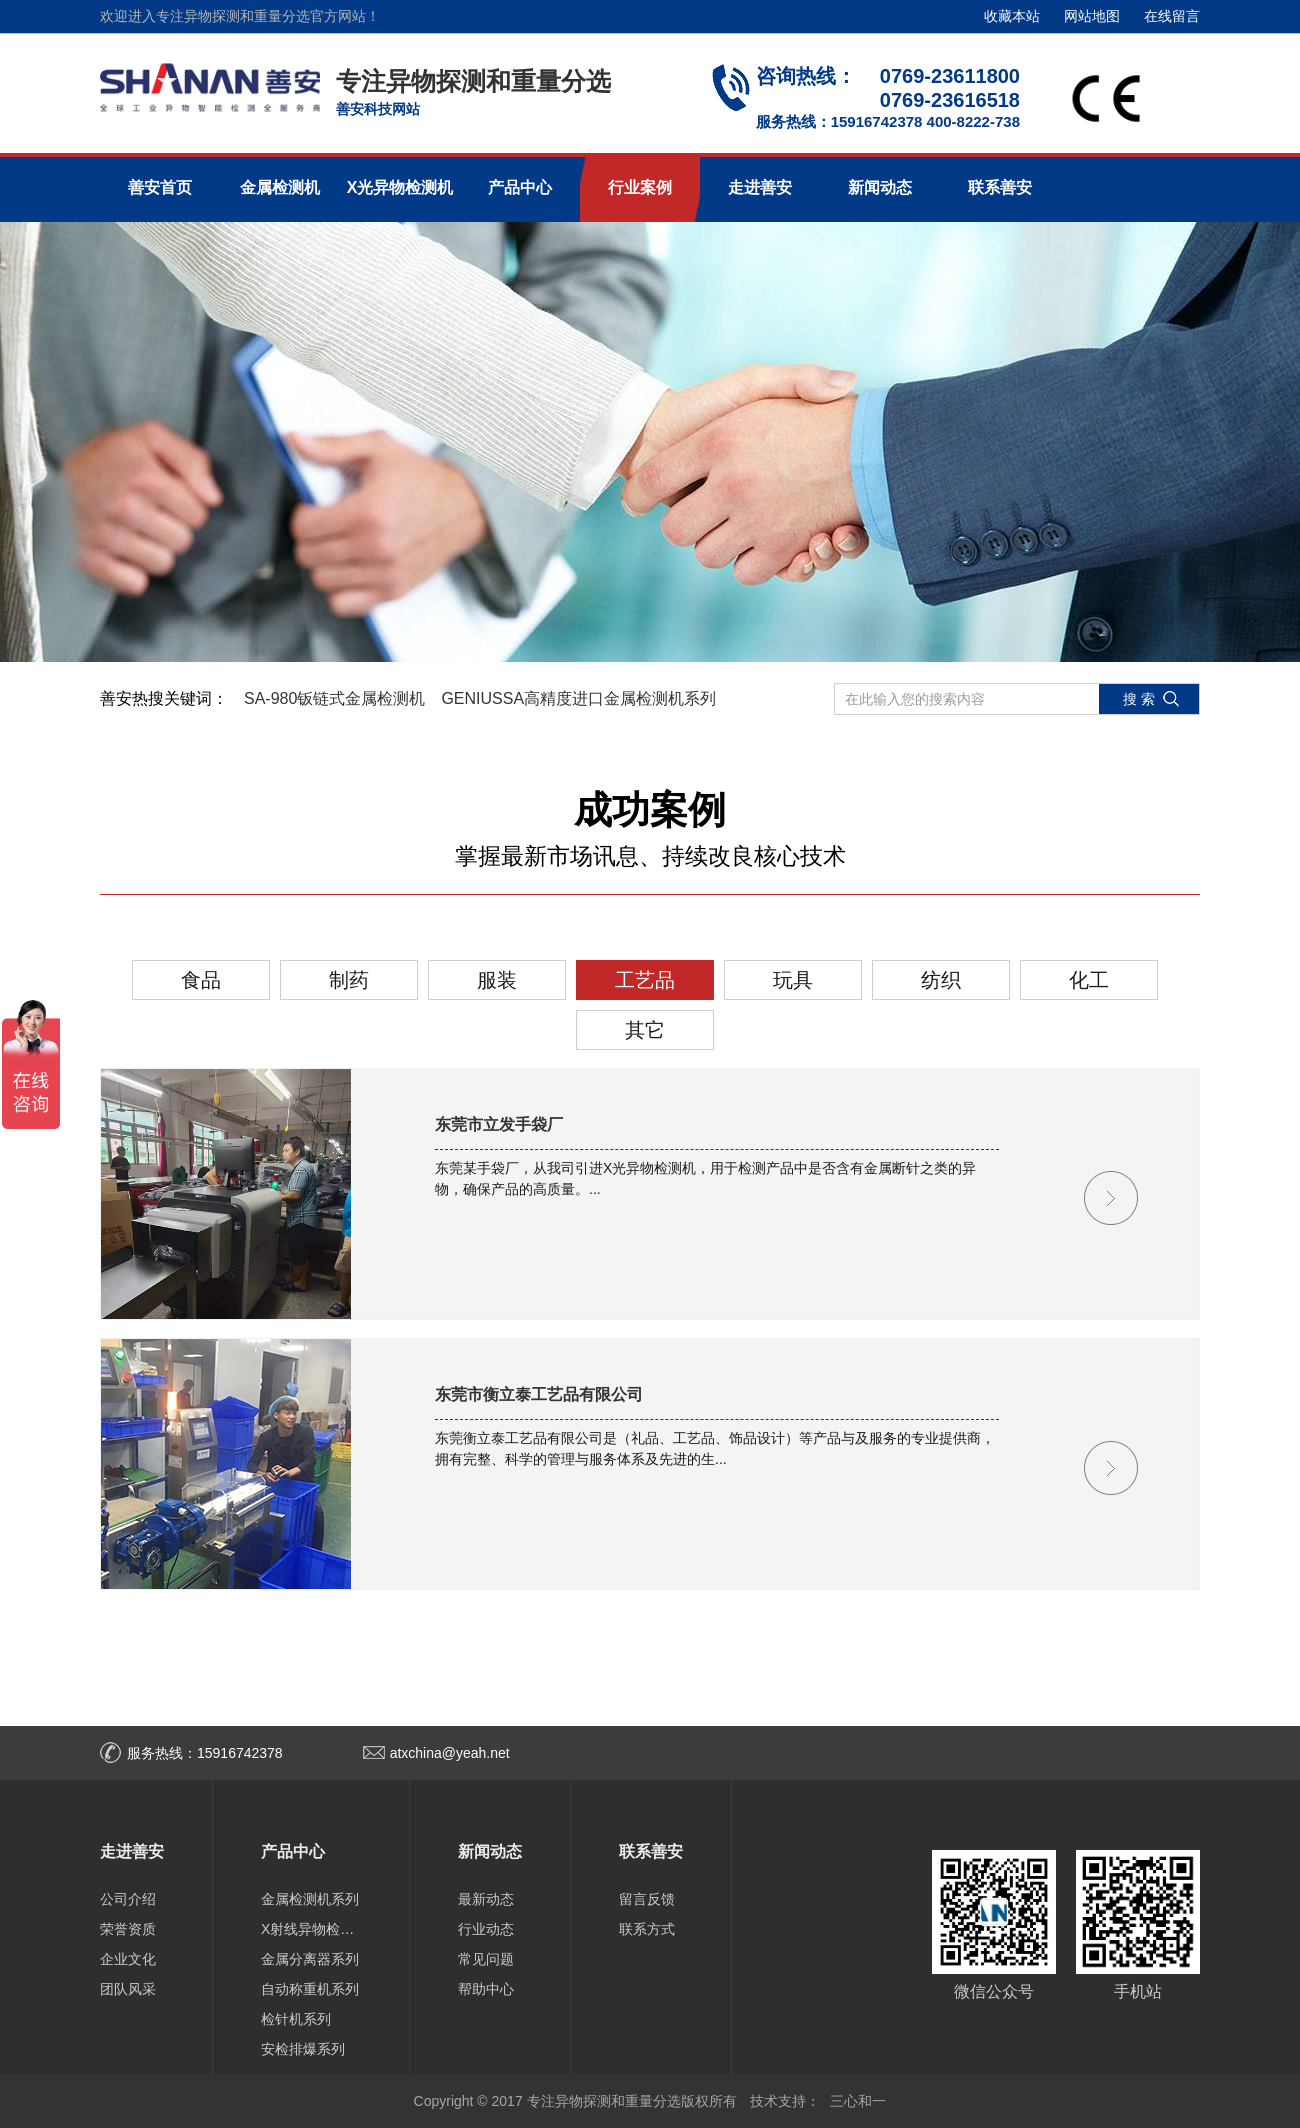 Image resolution: width=1300 pixels, height=2128 pixels. I want to click on 金属分离器系列, so click(310, 1959).